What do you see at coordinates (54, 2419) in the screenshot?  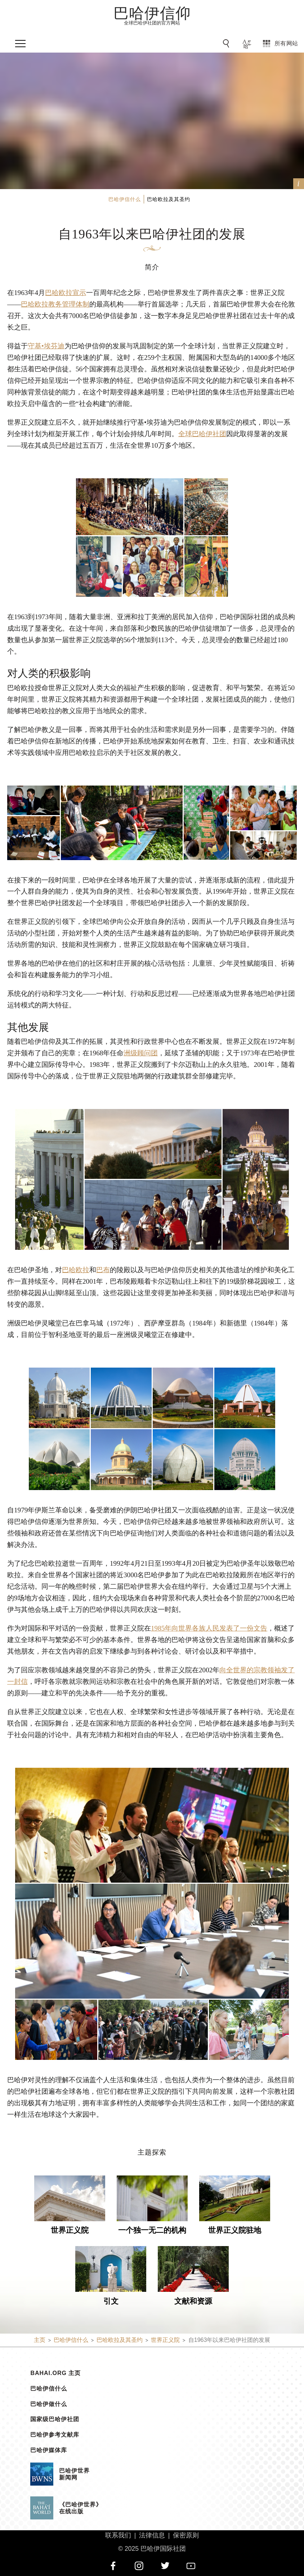 I see `国家级巴哈伊社团` at bounding box center [54, 2419].